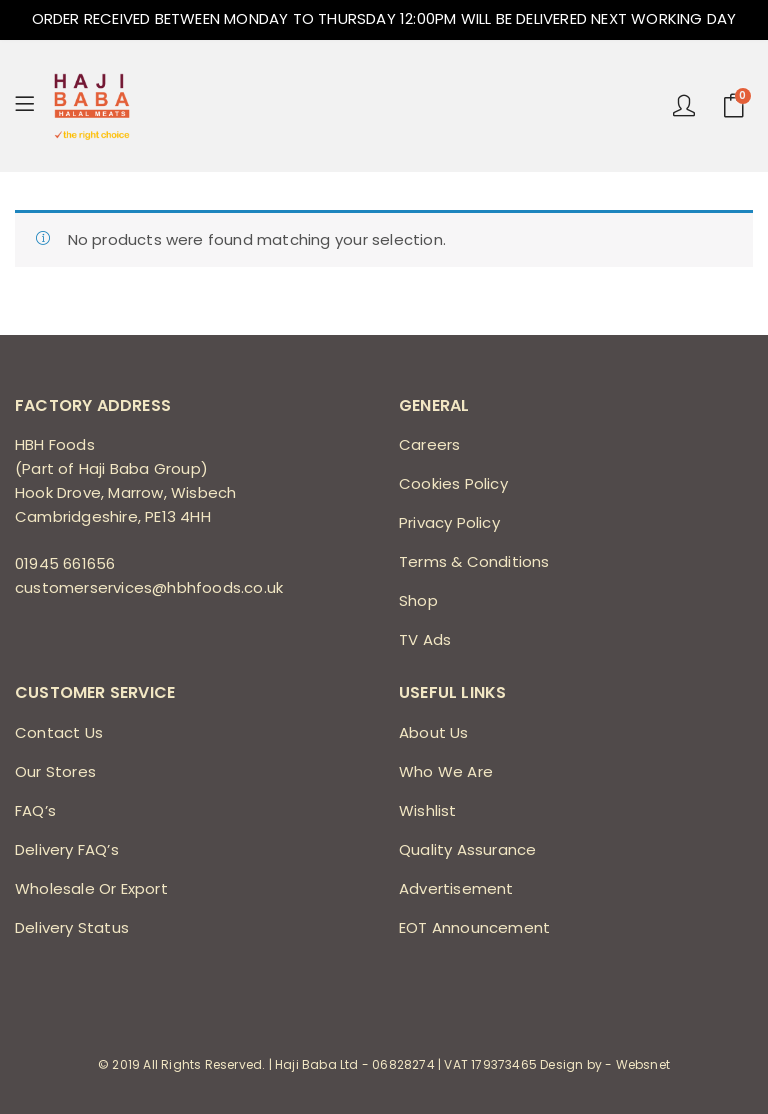 Image resolution: width=768 pixels, height=1114 pixels. What do you see at coordinates (91, 888) in the screenshot?
I see `Wholesale Or Export` at bounding box center [91, 888].